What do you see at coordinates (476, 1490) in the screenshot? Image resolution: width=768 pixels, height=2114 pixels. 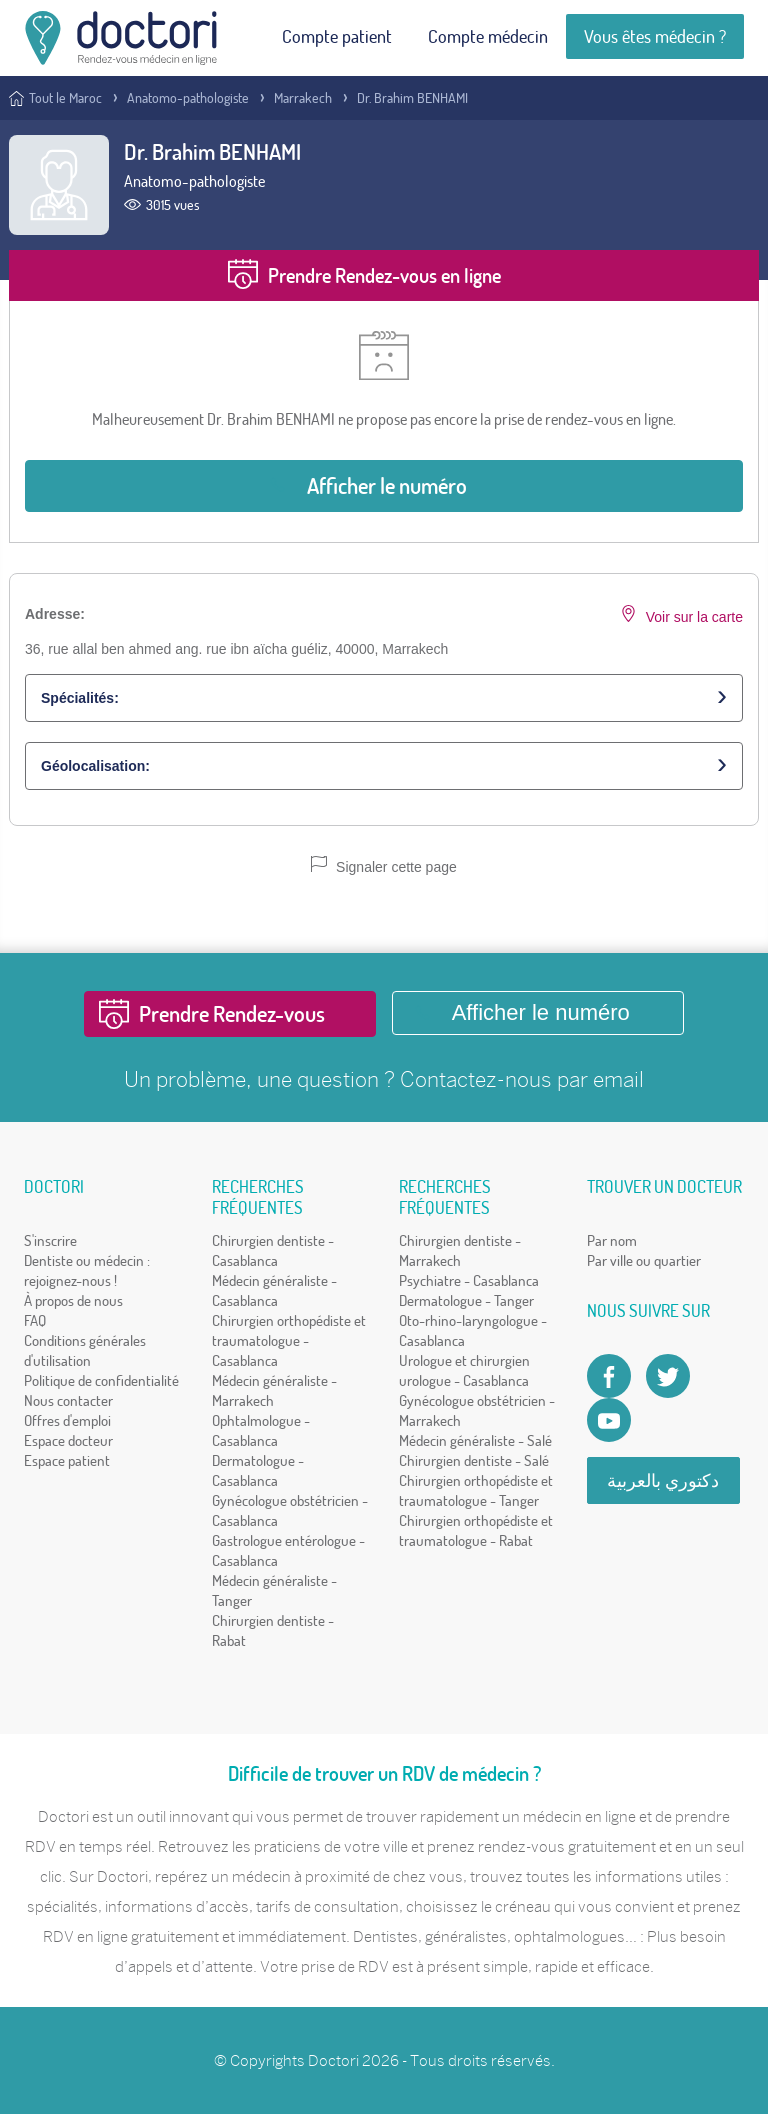 I see `Chirurgien orthopédiste et traumatologue - Tanger` at bounding box center [476, 1490].